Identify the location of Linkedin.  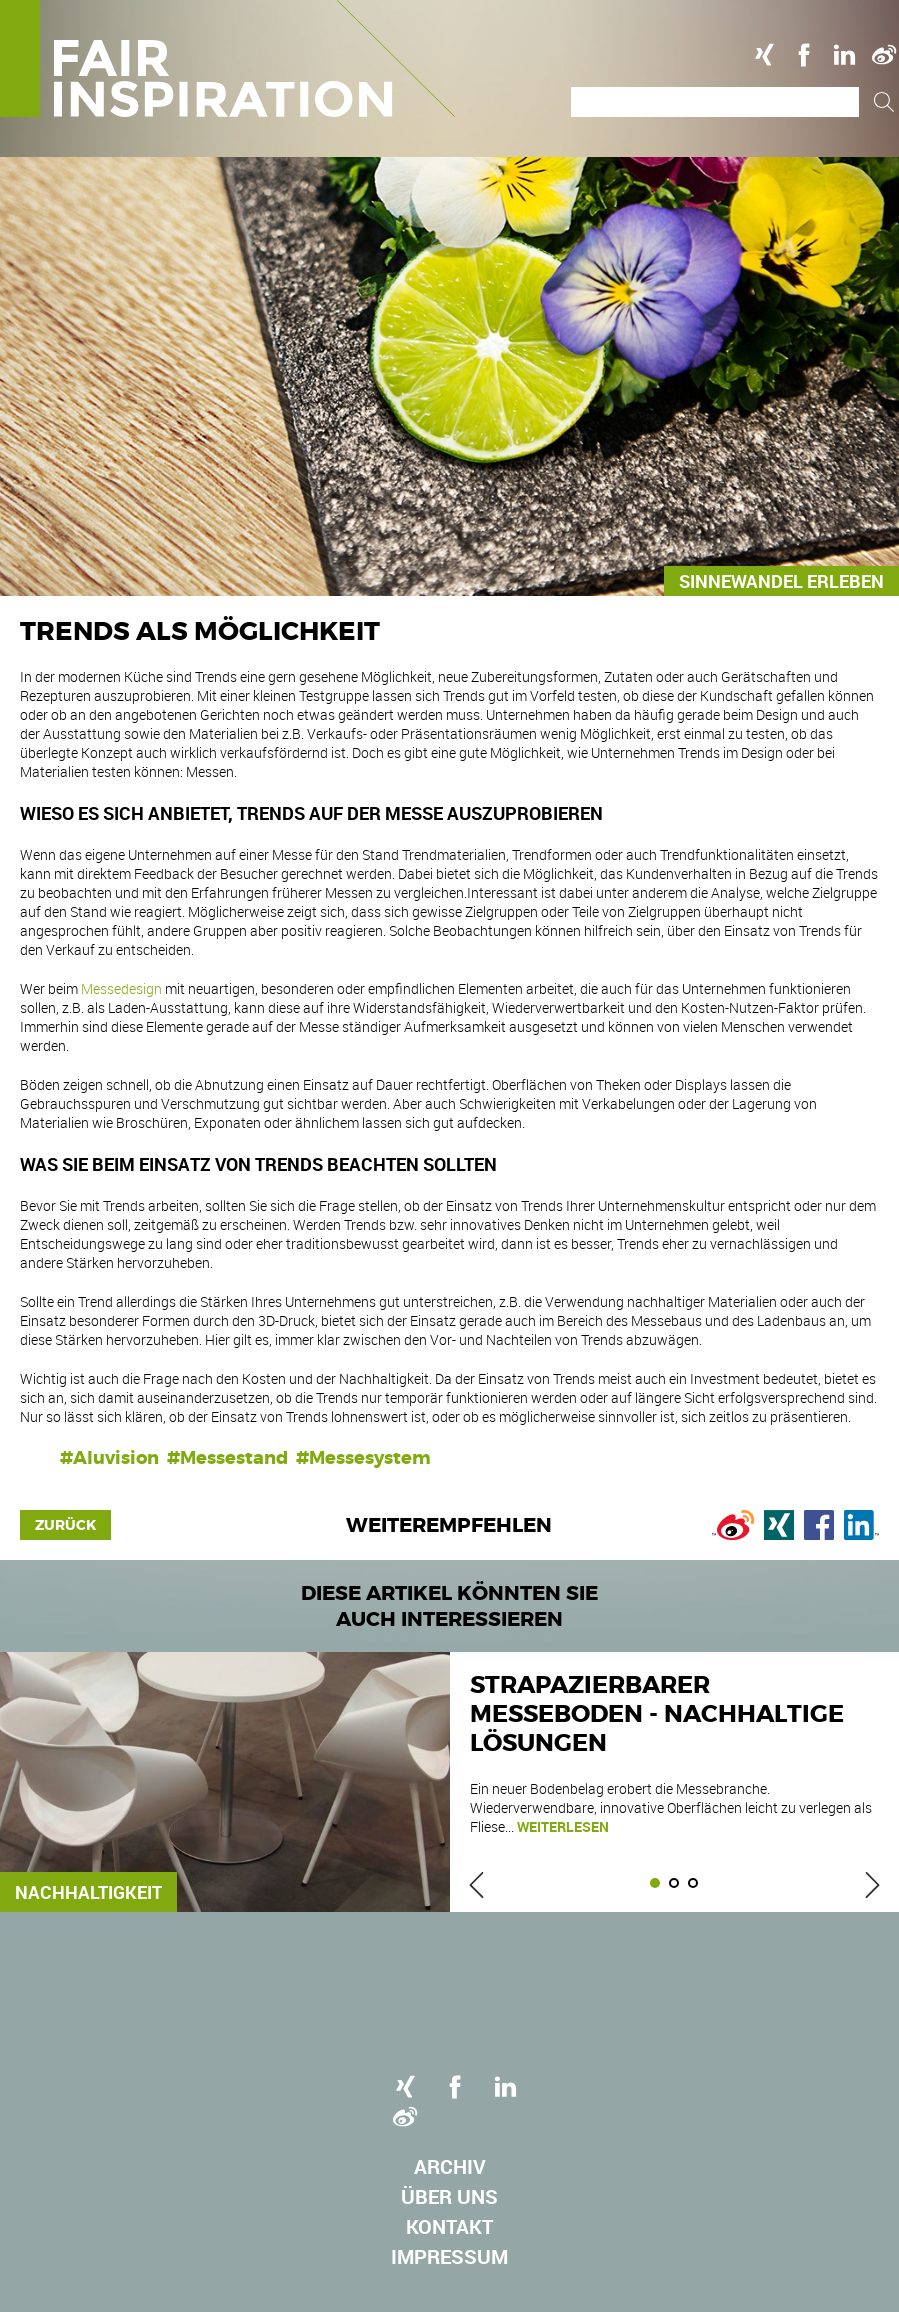
(844, 55).